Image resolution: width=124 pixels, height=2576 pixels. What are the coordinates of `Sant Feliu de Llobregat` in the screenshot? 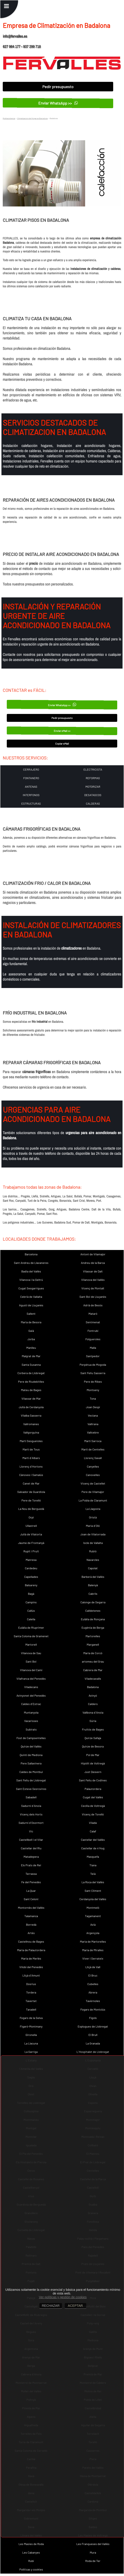 It's located at (31, 1780).